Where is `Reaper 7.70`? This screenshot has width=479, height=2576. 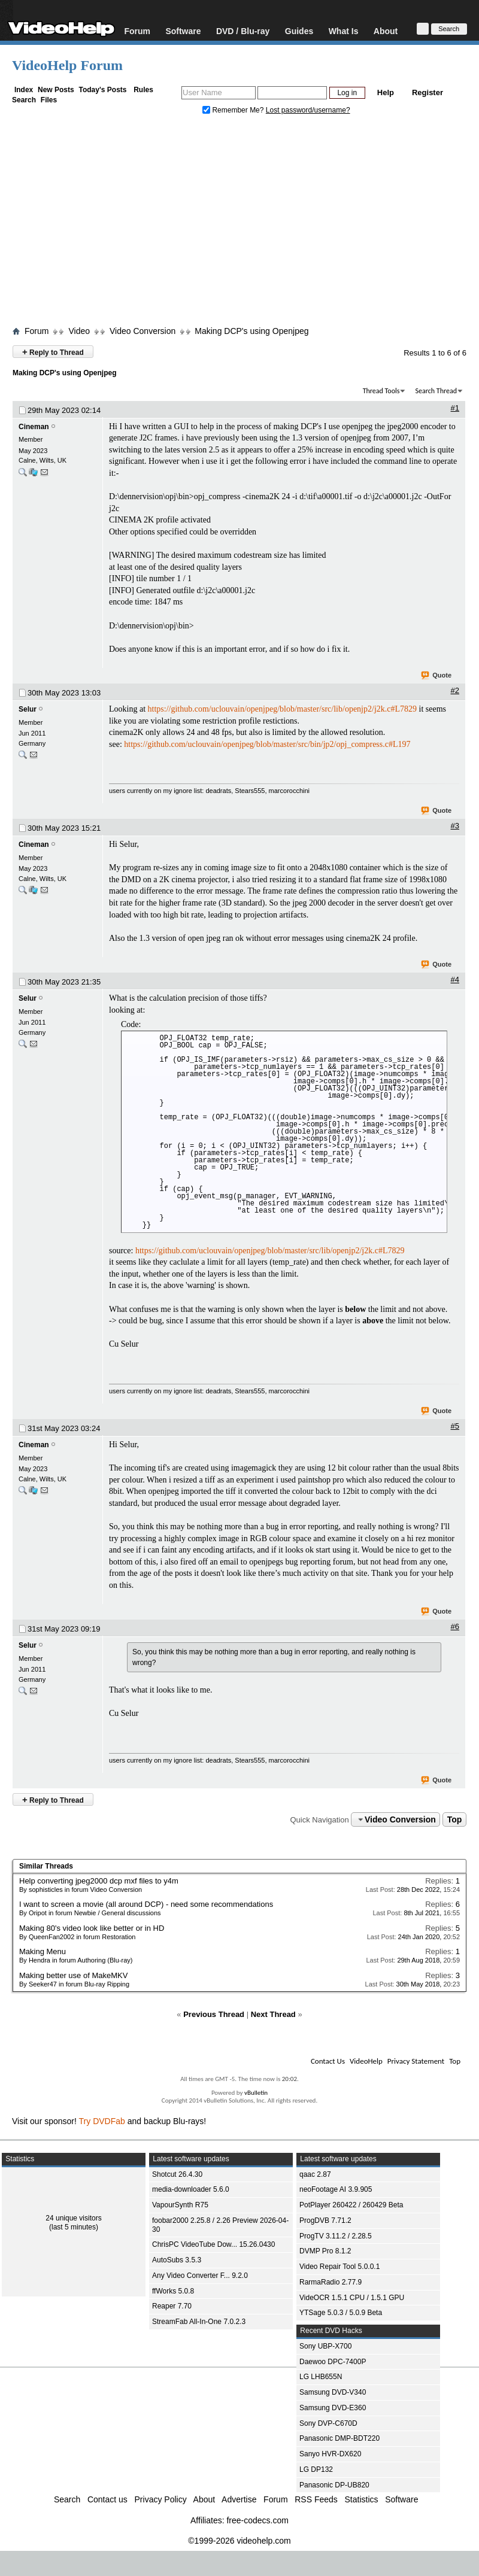
Reaper 7.70 is located at coordinates (172, 2306).